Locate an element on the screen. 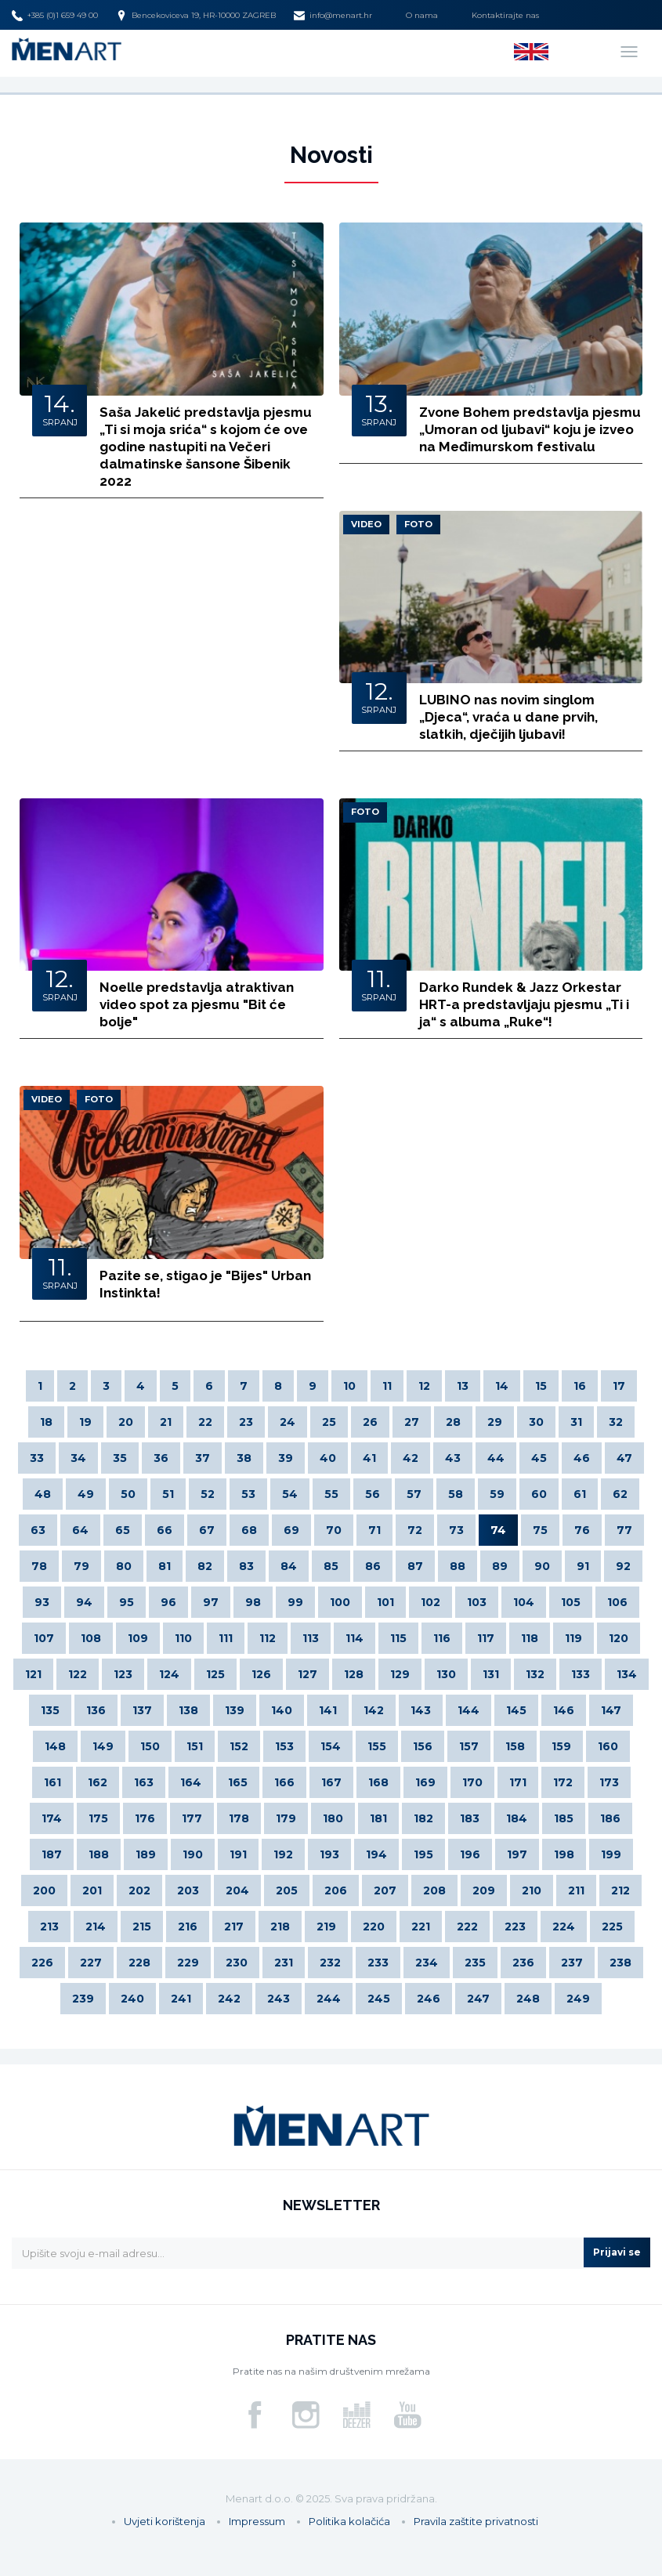 The width and height of the screenshot is (662, 2576). 210 is located at coordinates (531, 1890).